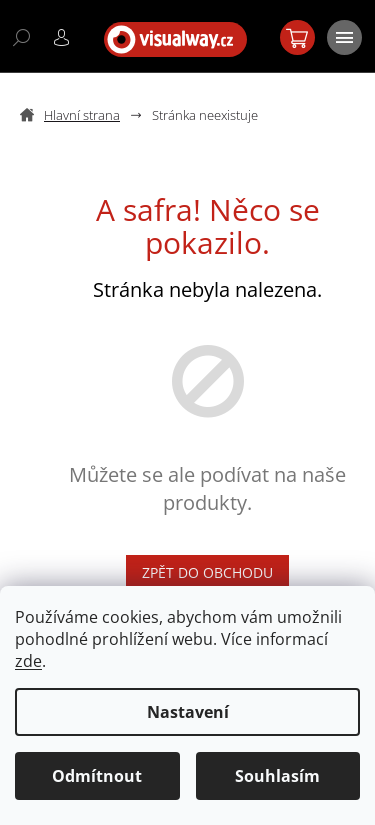  What do you see at coordinates (28, 661) in the screenshot?
I see `zde` at bounding box center [28, 661].